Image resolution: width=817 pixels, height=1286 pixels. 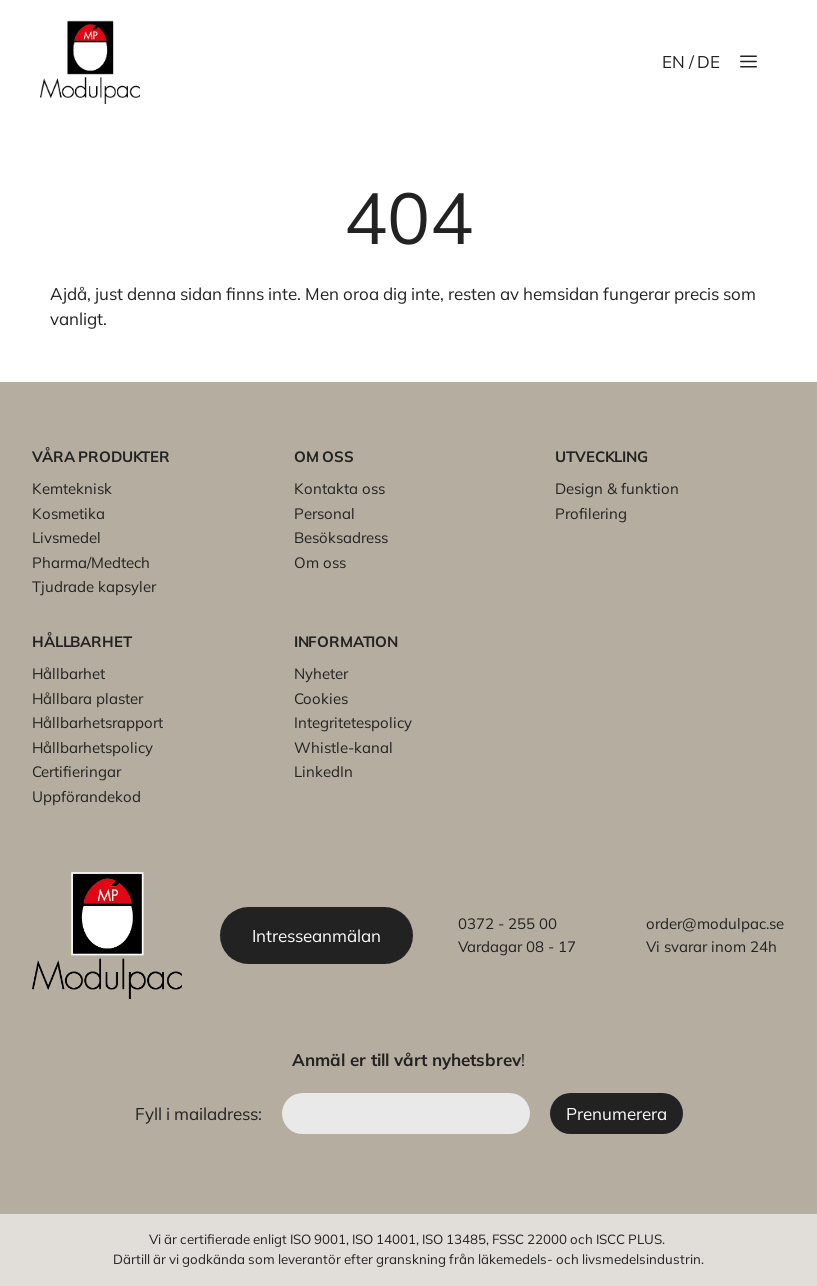 I want to click on DE, so click(x=708, y=61).